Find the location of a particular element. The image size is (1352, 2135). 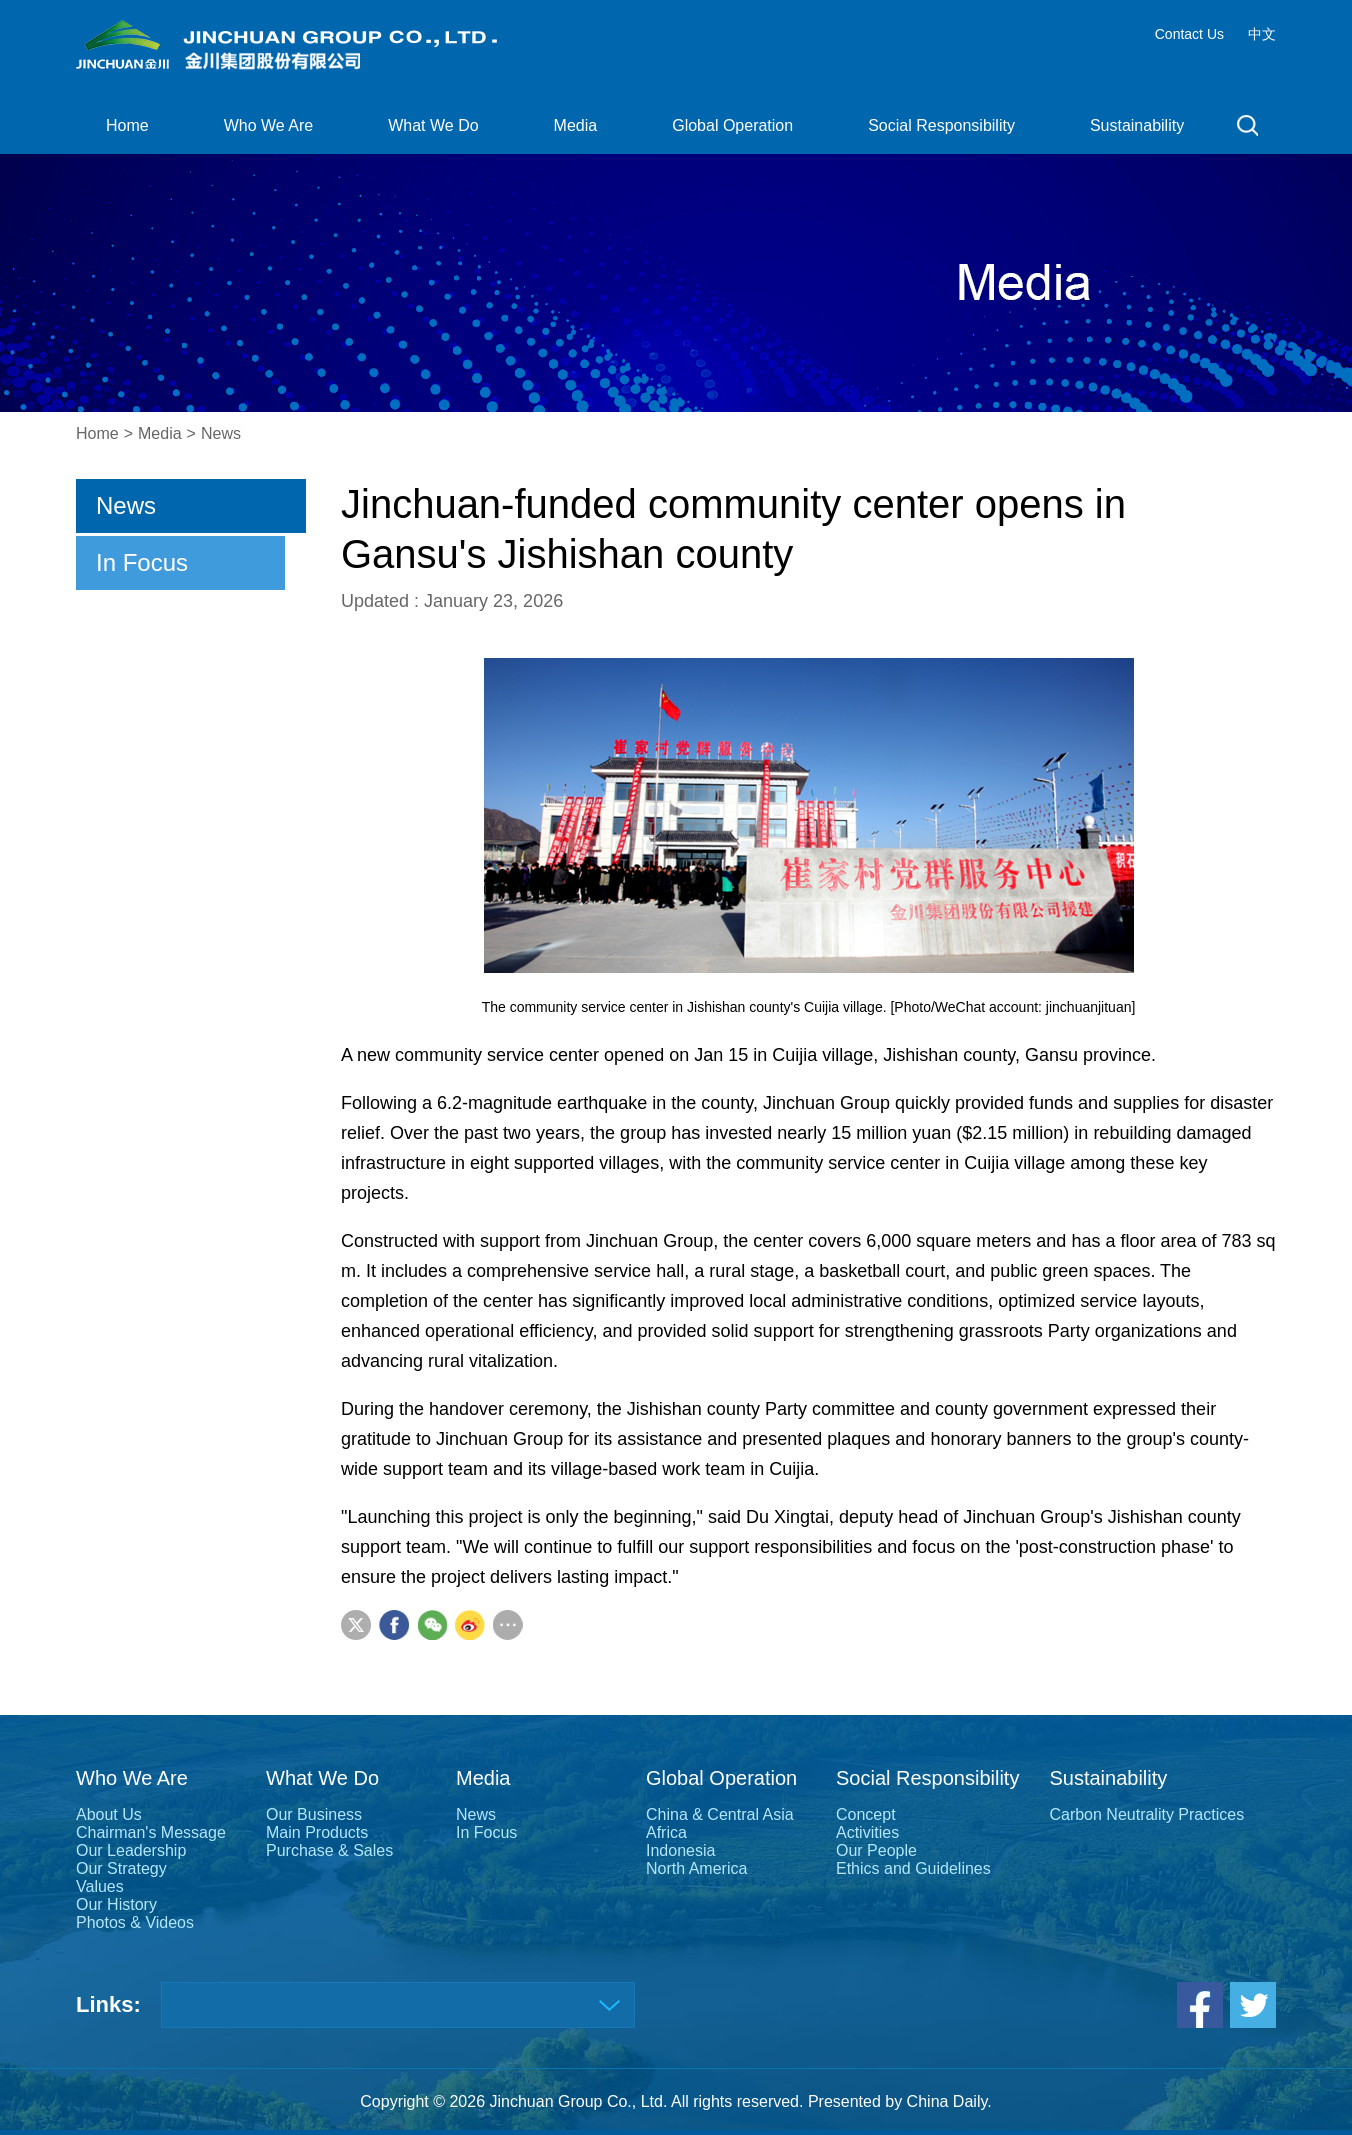

Activities is located at coordinates (867, 1832).